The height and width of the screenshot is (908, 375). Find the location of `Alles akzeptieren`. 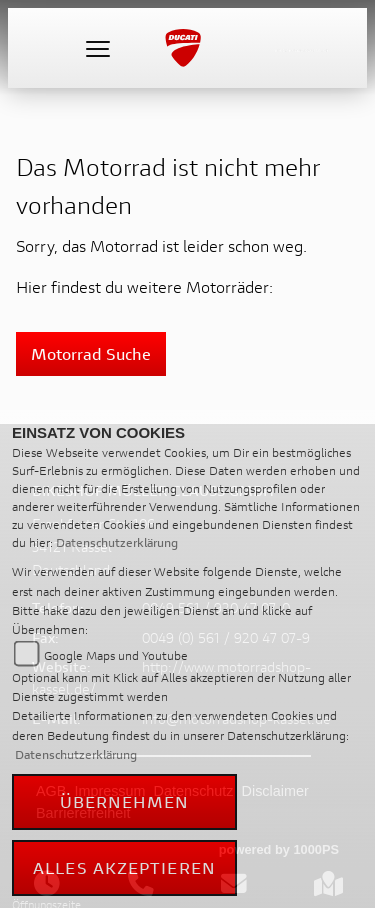

Alles akzeptieren is located at coordinates (124, 867).